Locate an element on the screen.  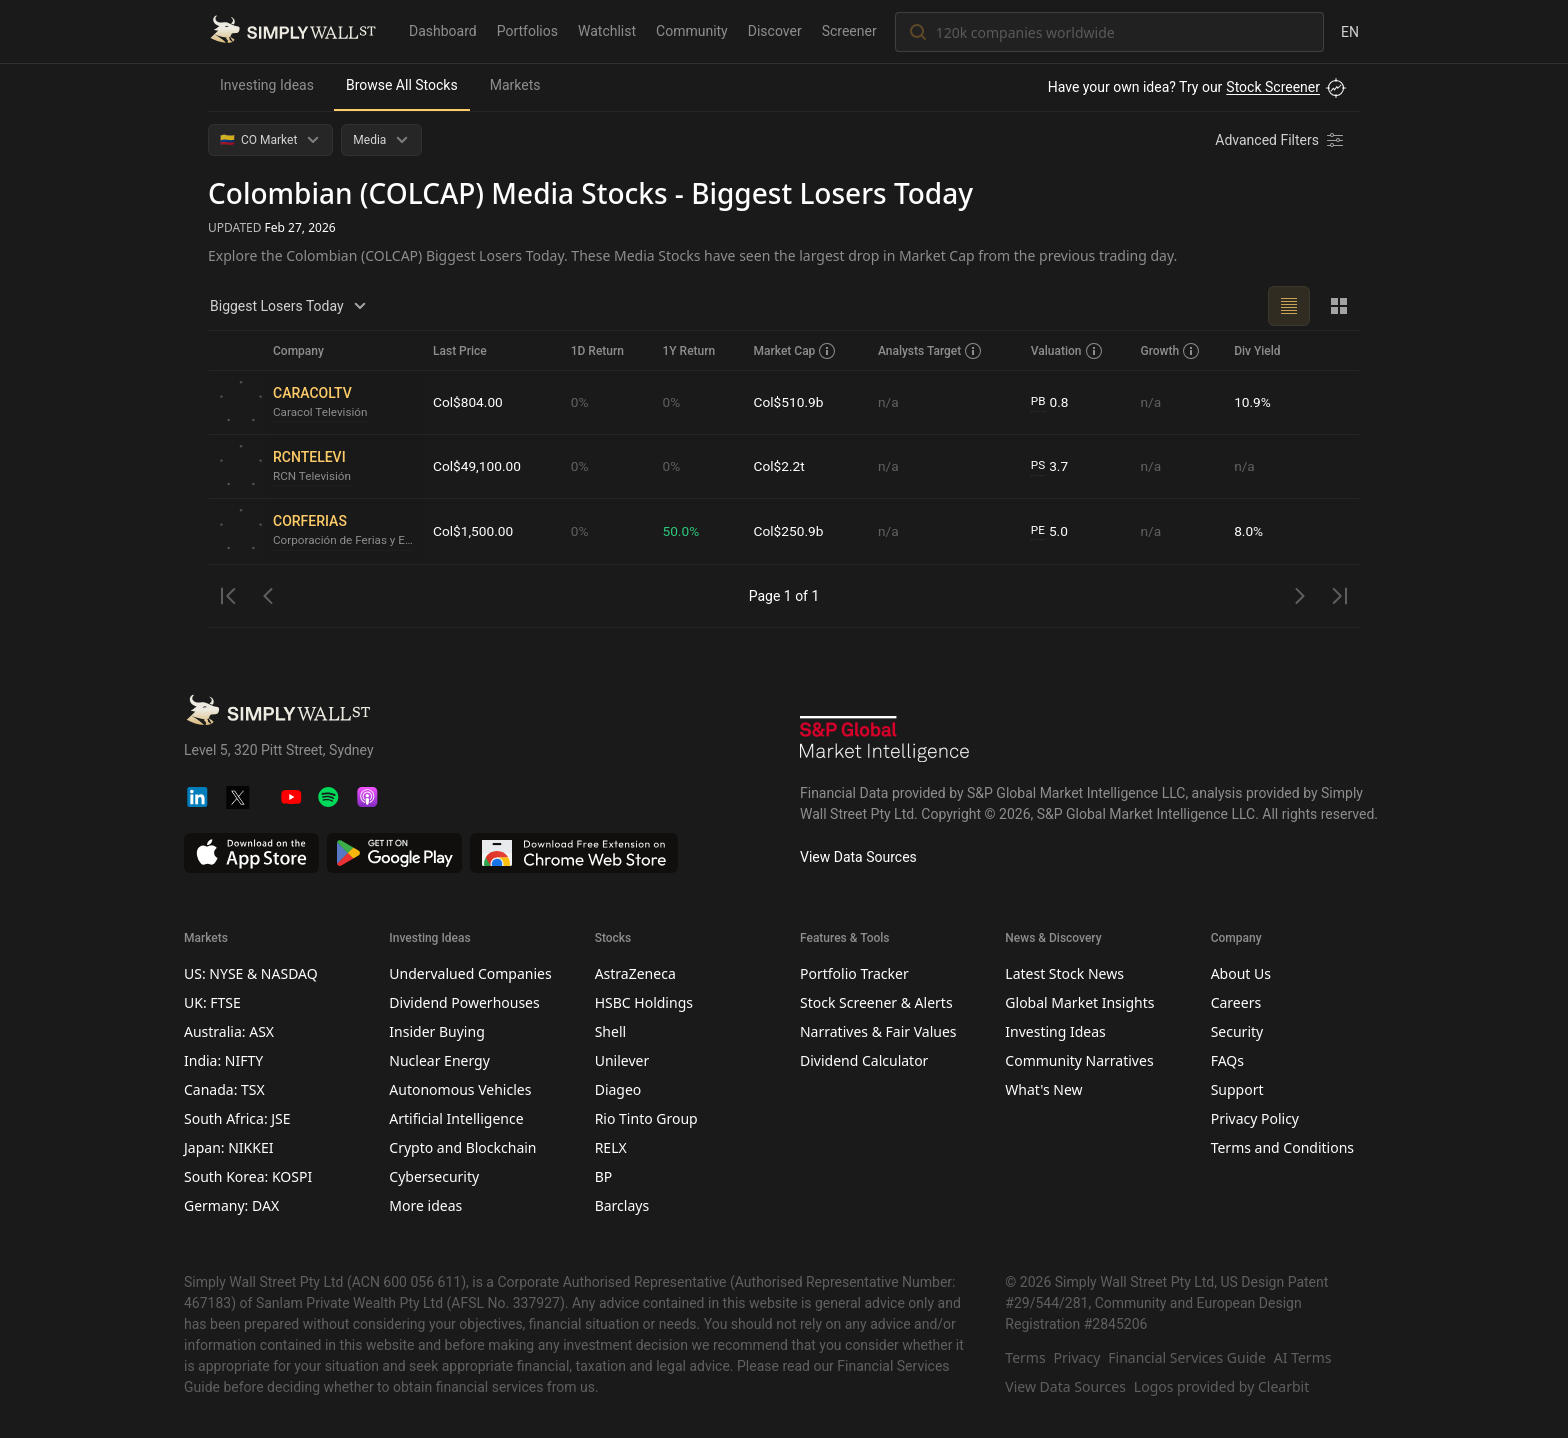
Col$49,100.00 is located at coordinates (478, 466).